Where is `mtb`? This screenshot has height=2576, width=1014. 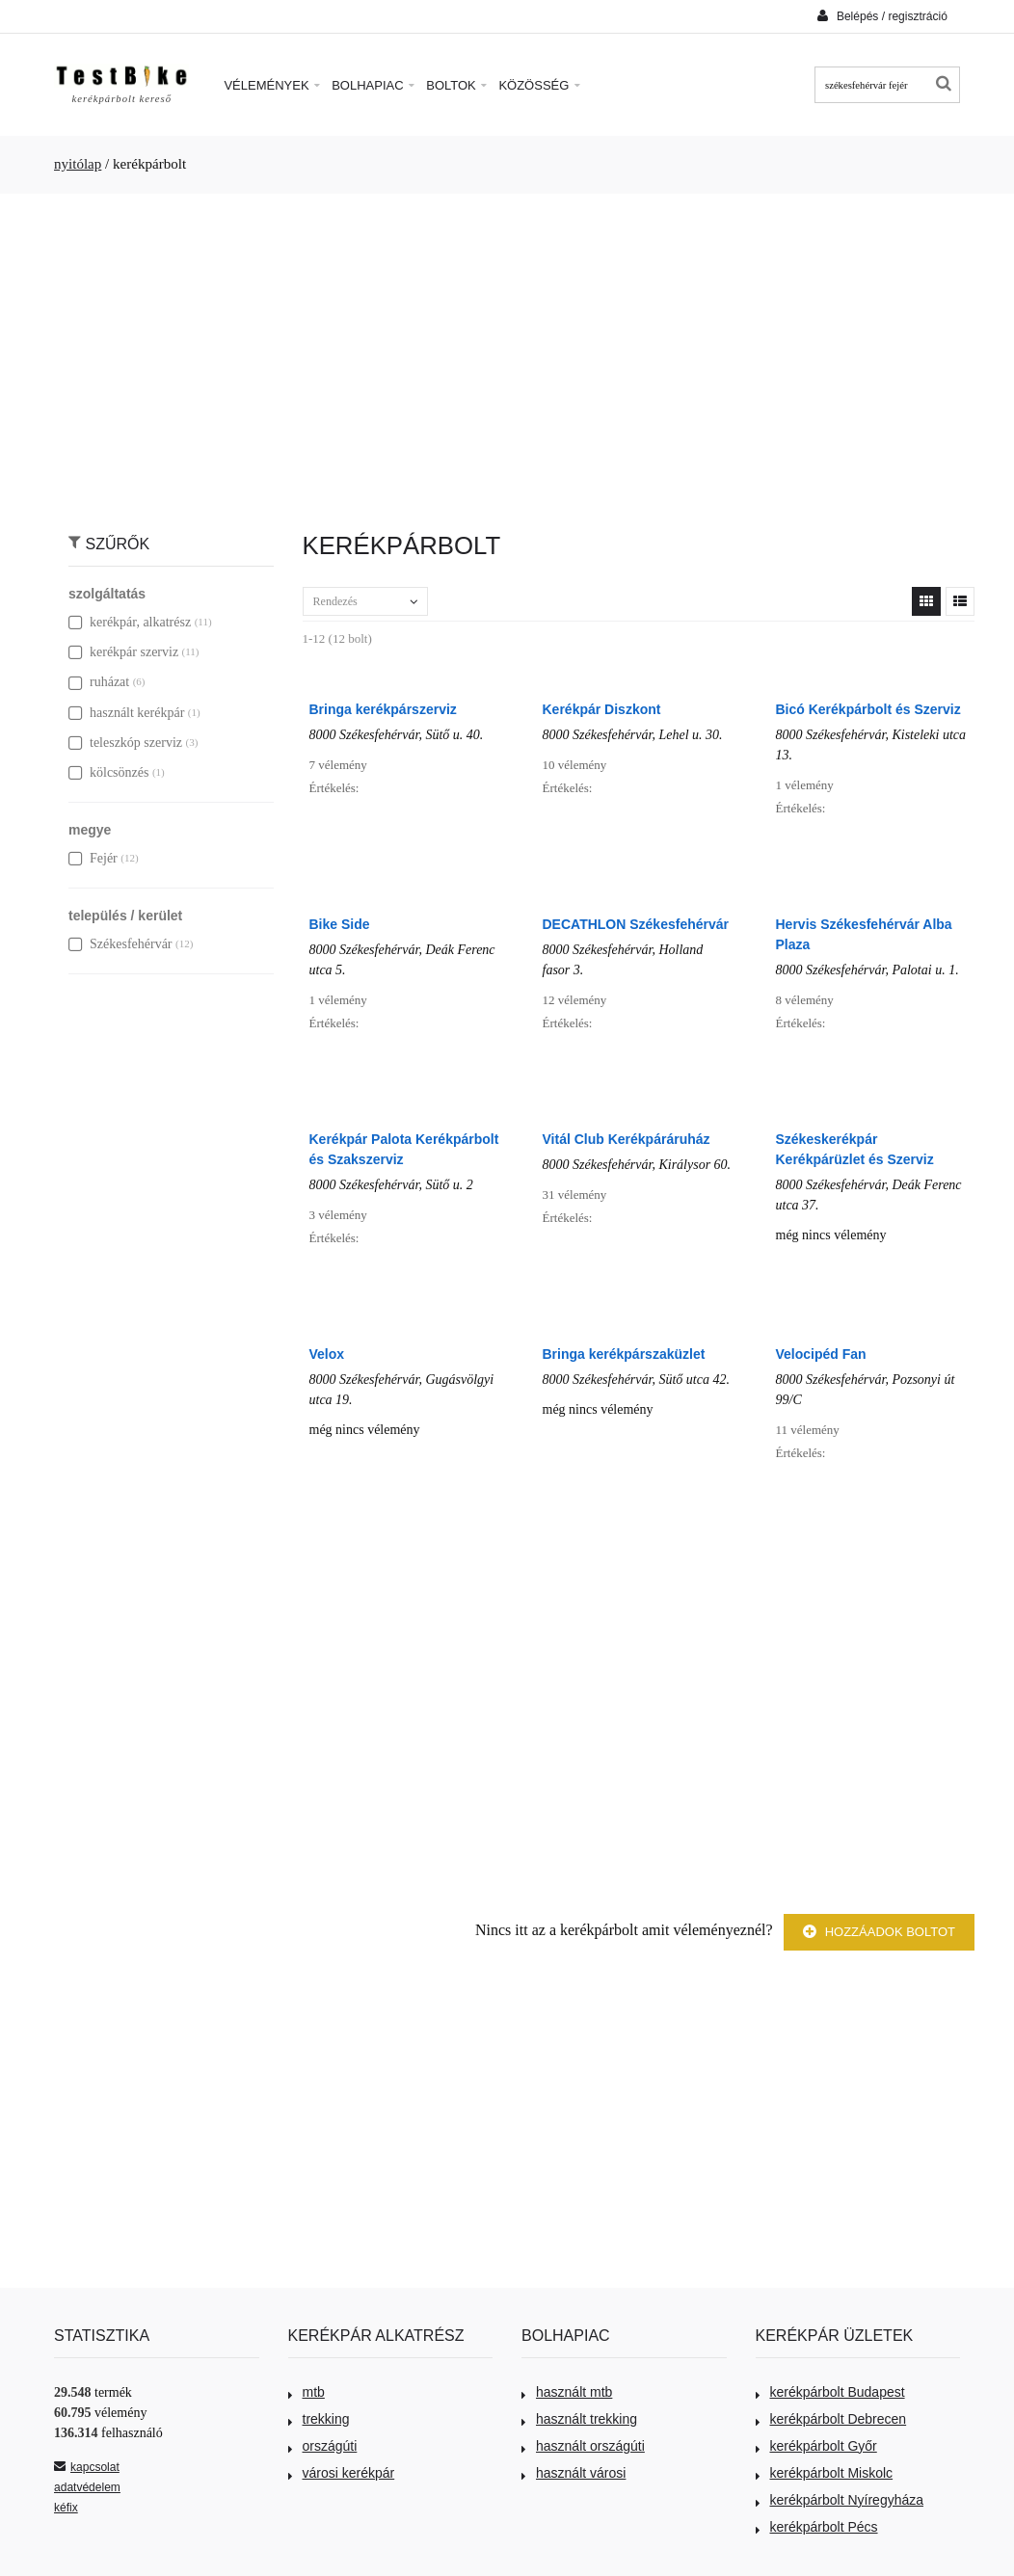 mtb is located at coordinates (306, 2392).